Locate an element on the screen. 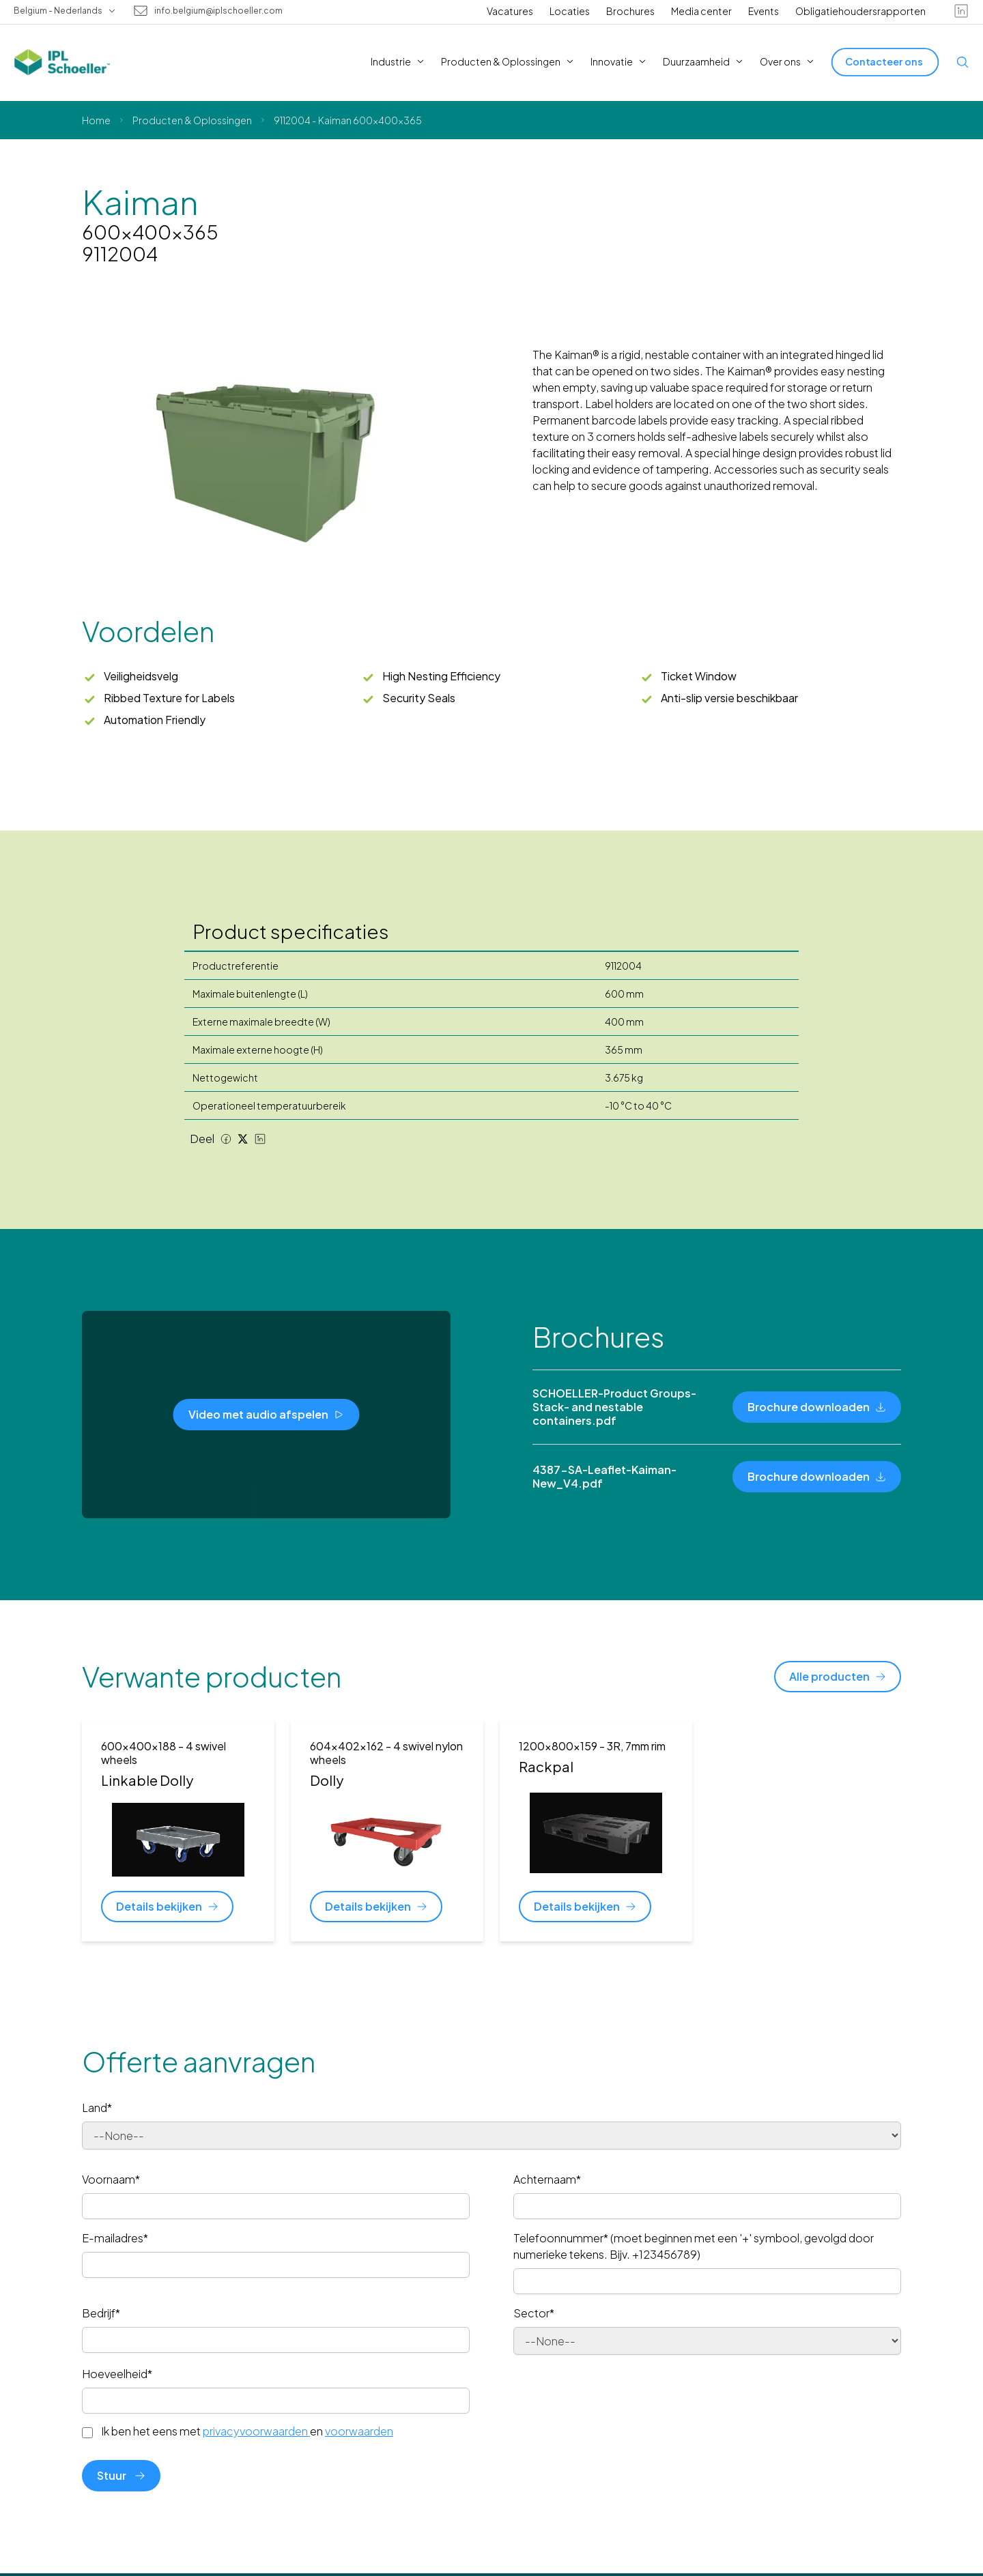 The height and width of the screenshot is (2576, 983). Bedrijf* is located at coordinates (101, 2313).